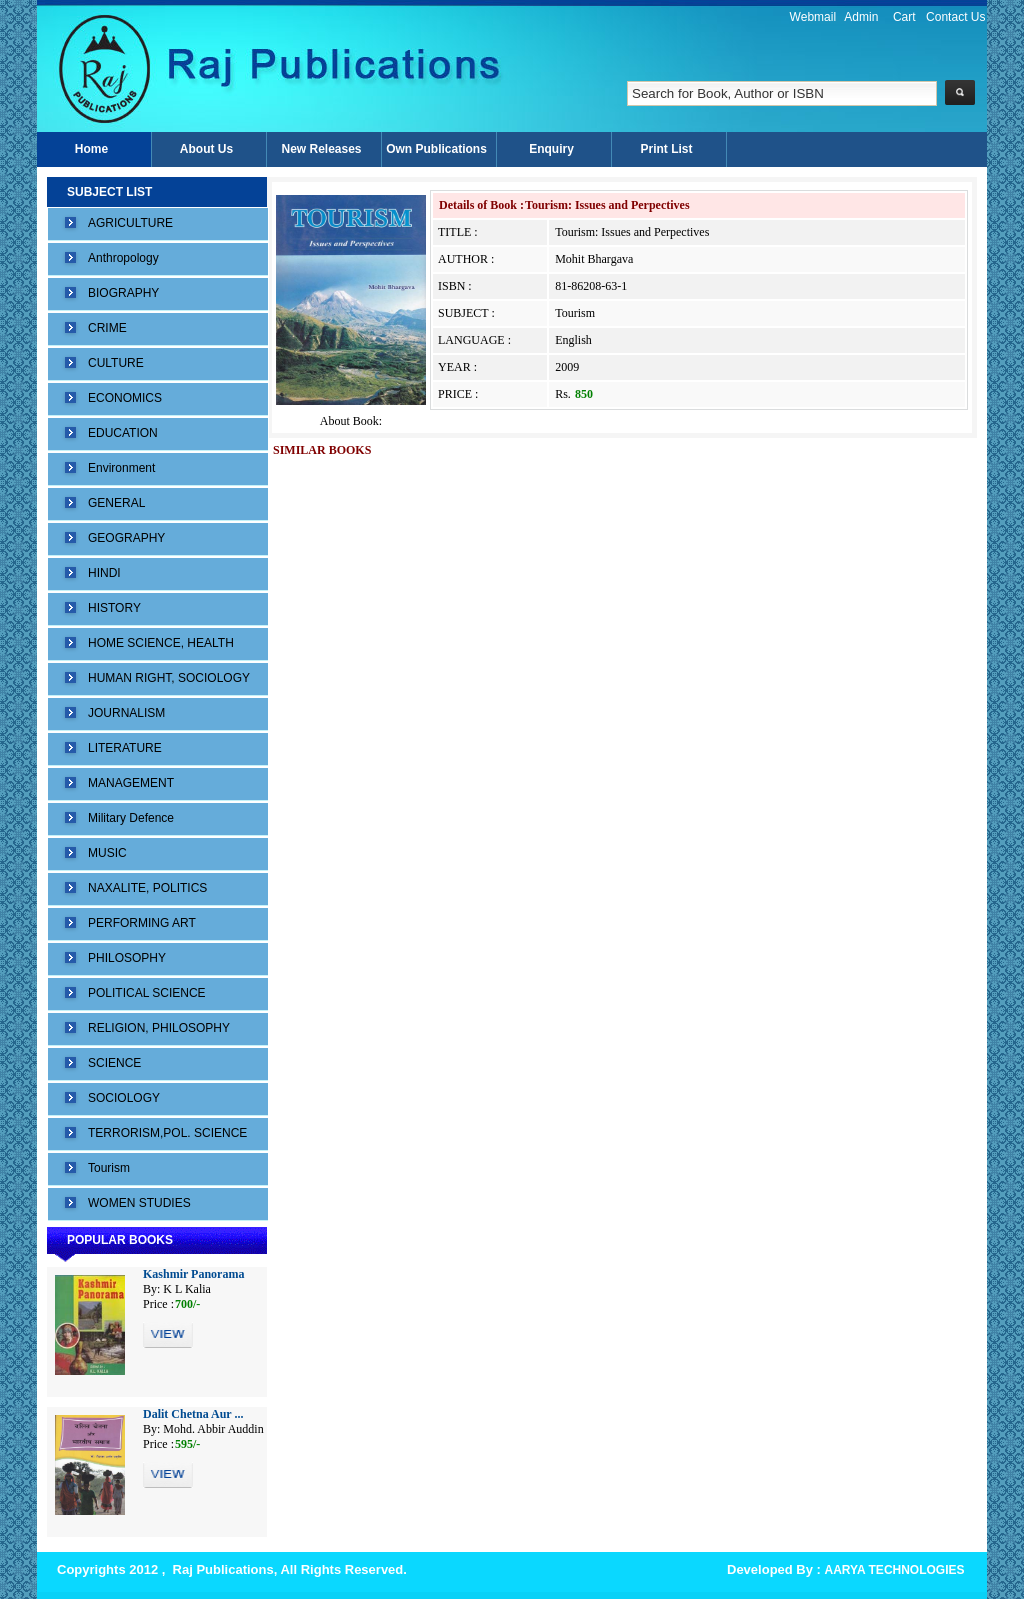 The height and width of the screenshot is (1599, 1024). I want to click on PHILOSOPHY, so click(127, 958).